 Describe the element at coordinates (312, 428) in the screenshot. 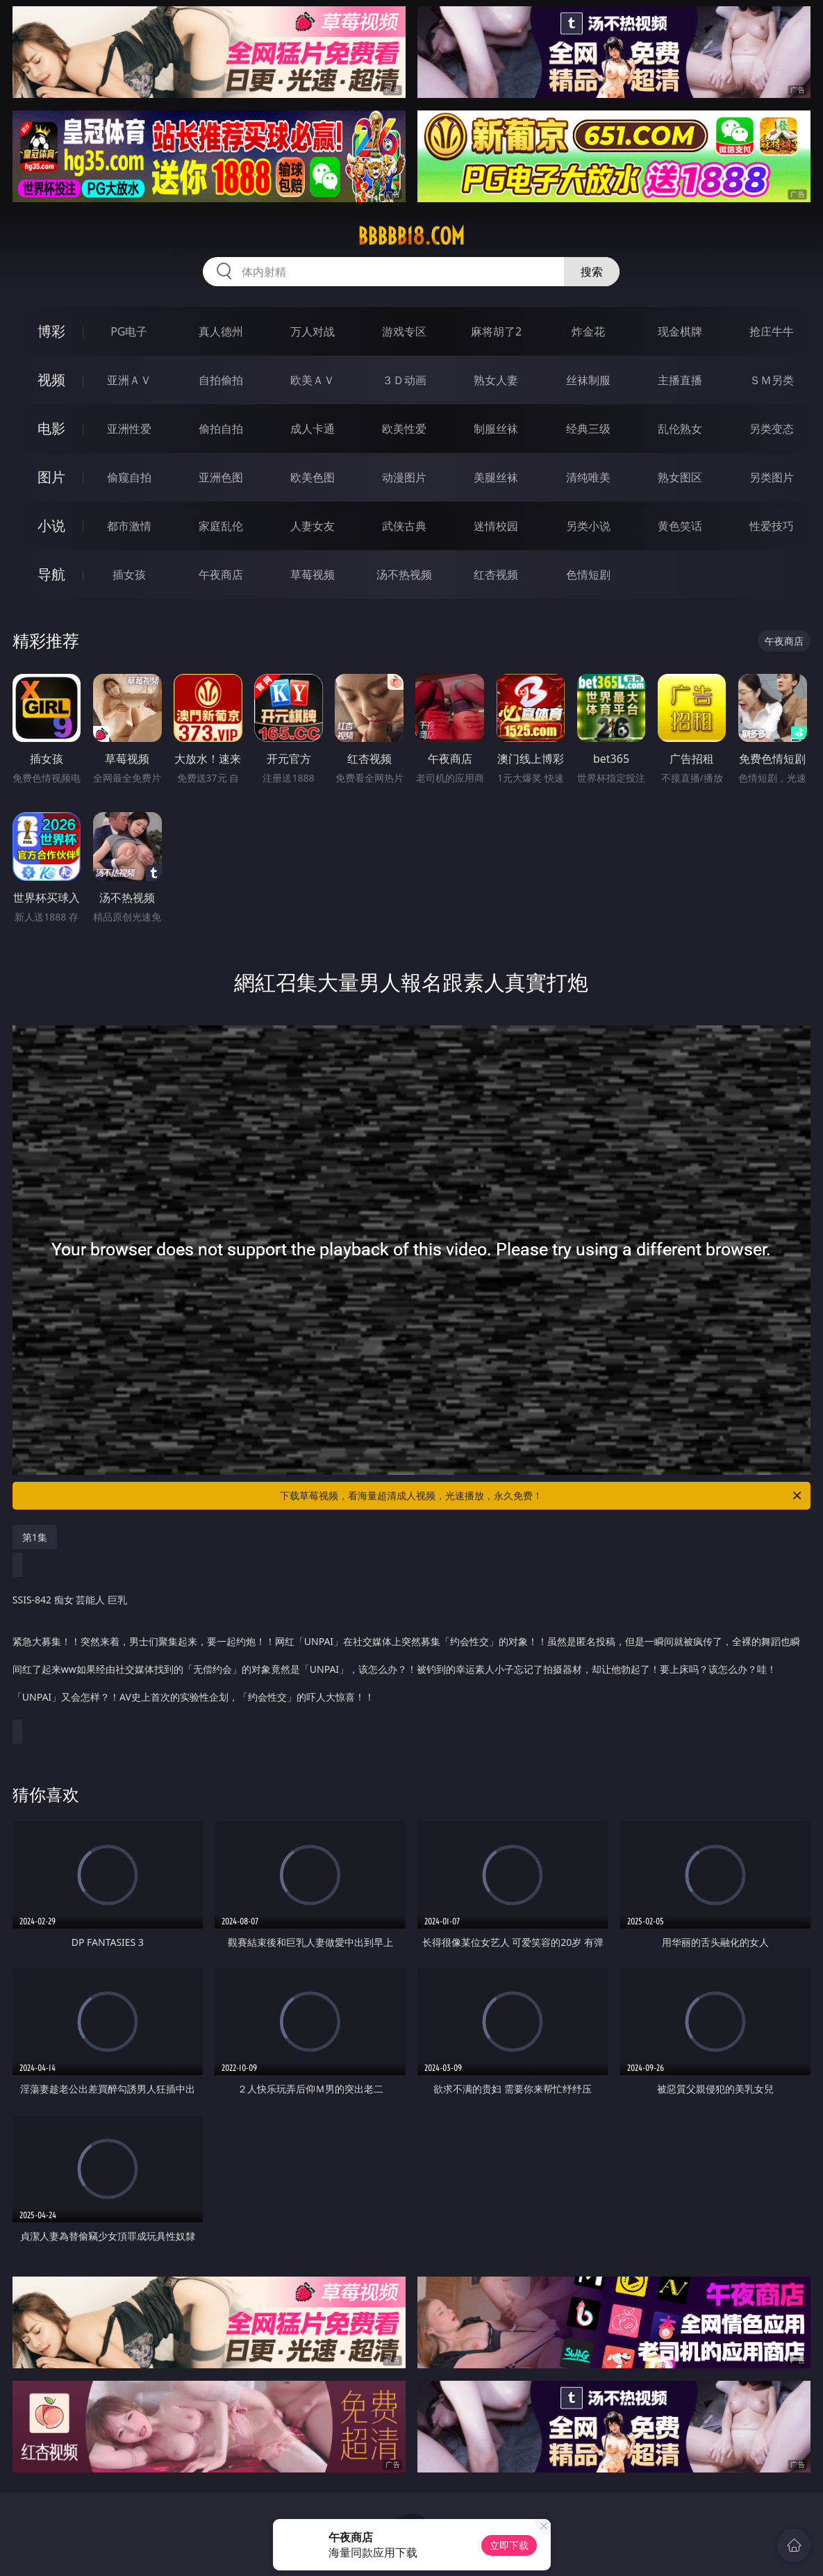

I see `成人卡通` at that location.